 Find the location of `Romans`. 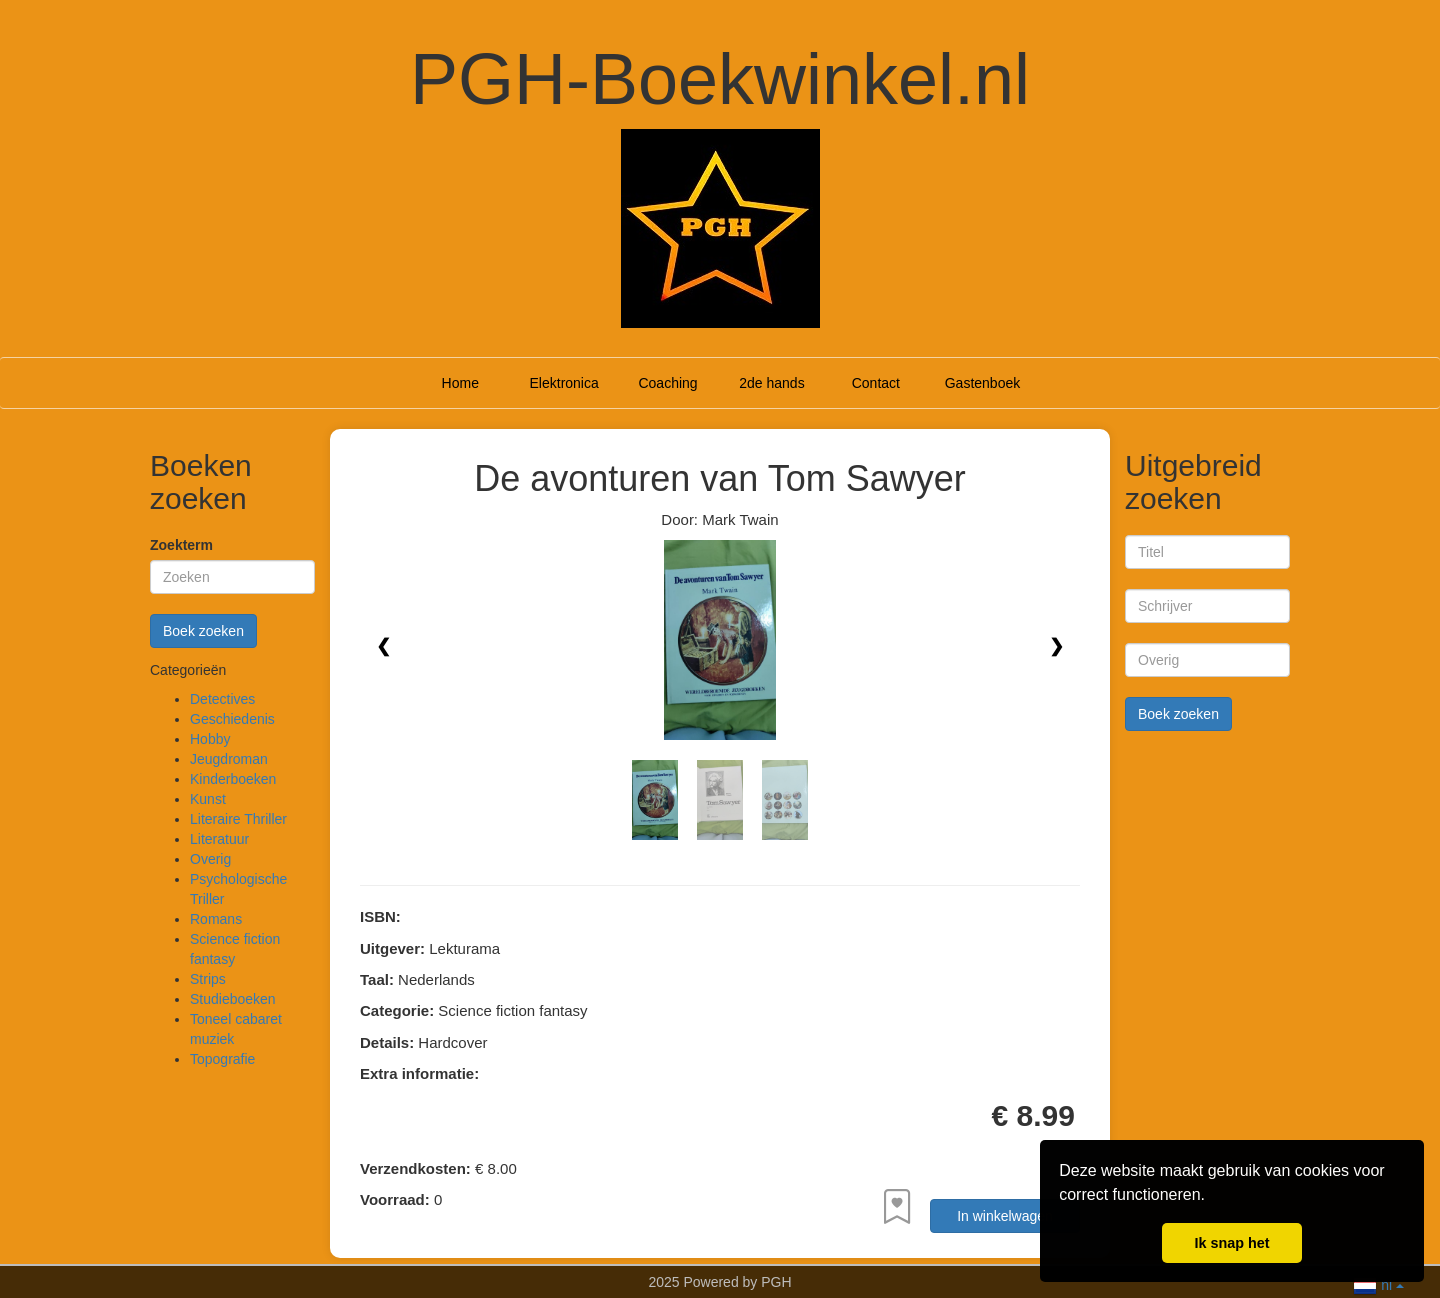

Romans is located at coordinates (216, 919).